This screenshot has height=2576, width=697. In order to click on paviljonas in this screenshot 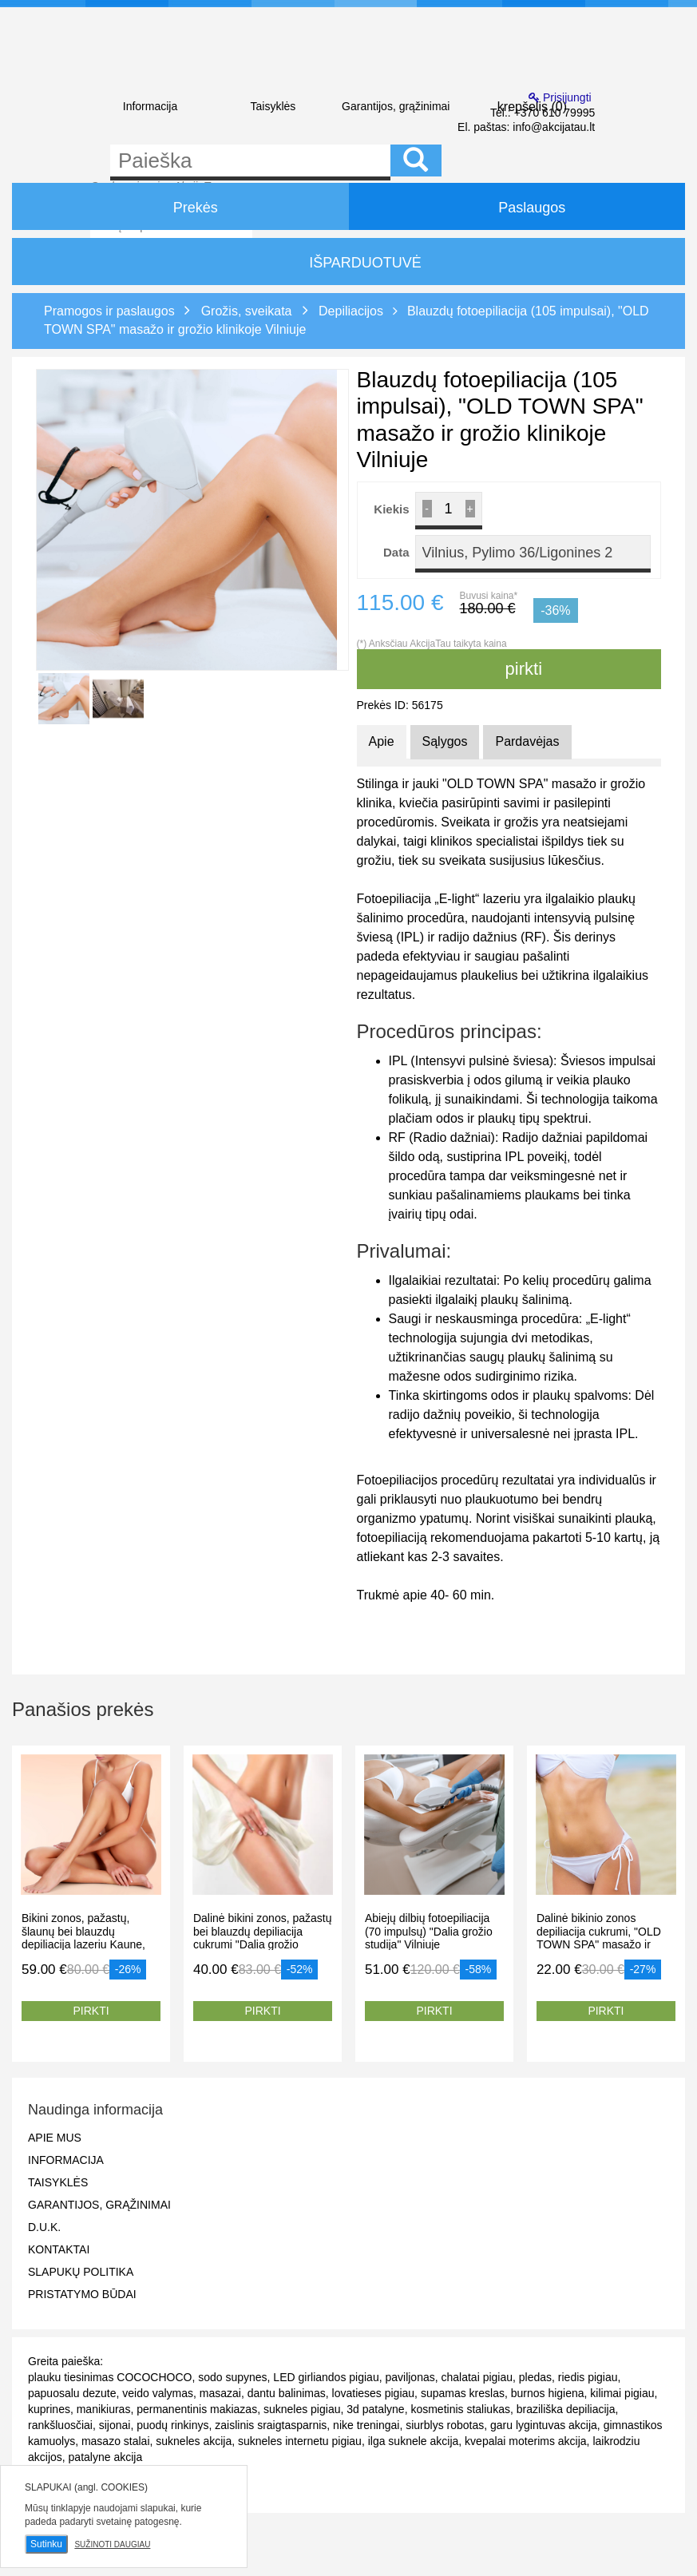, I will do `click(409, 2377)`.